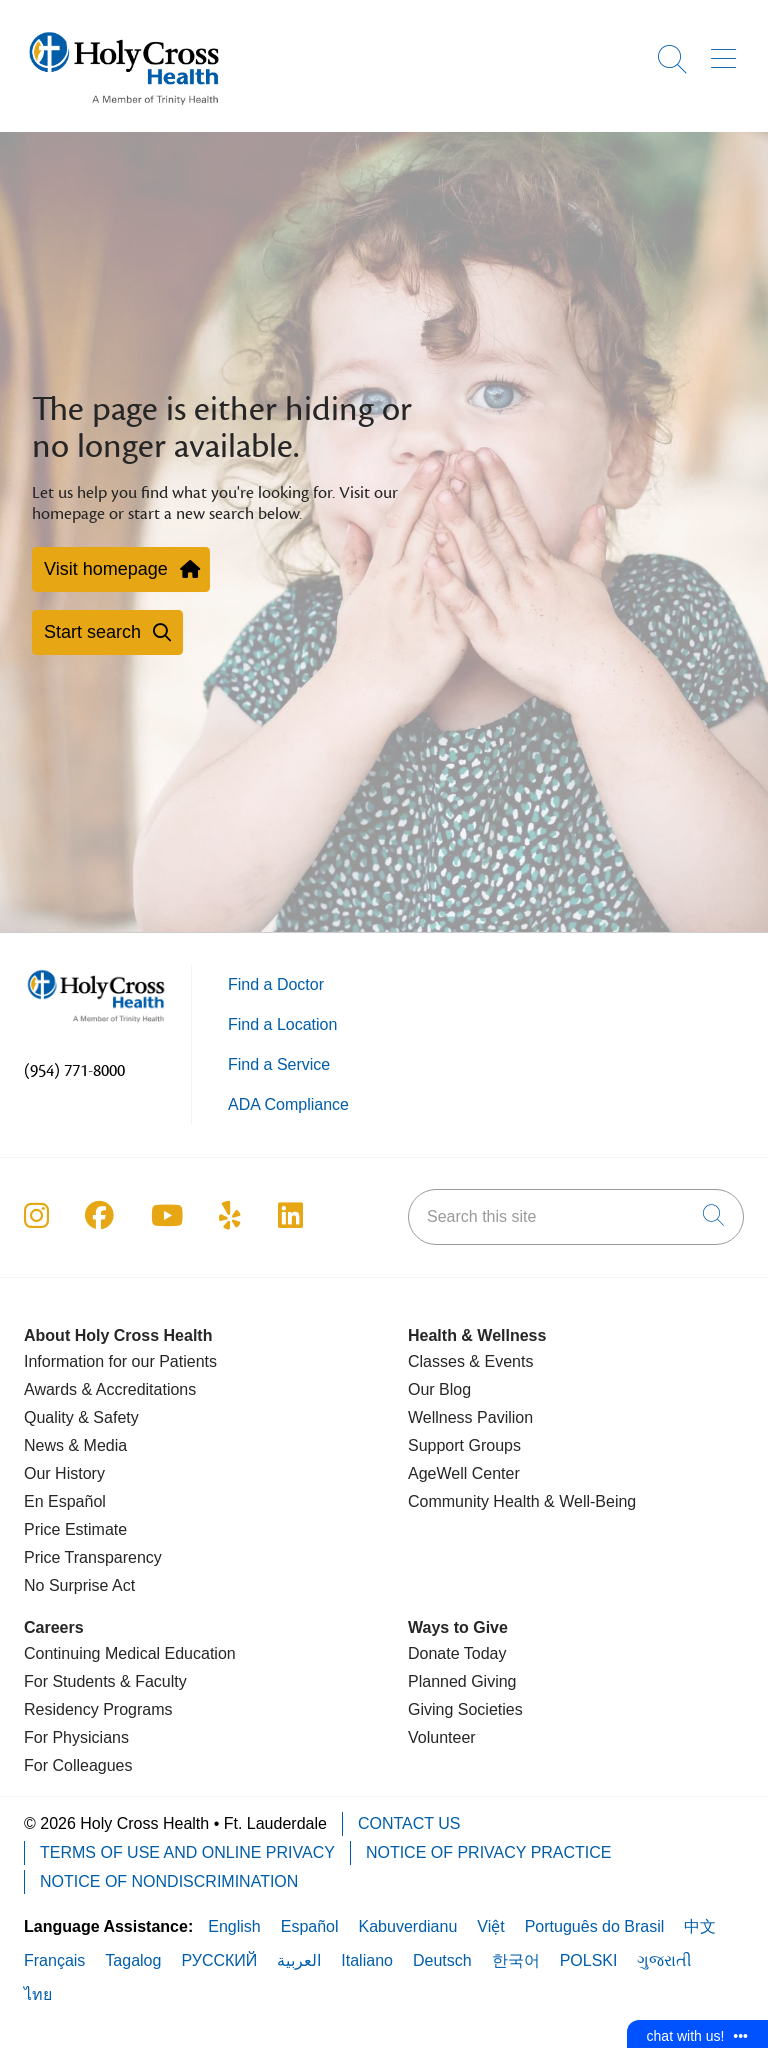 This screenshot has width=768, height=2048. I want to click on Planned Giving, so click(462, 1681).